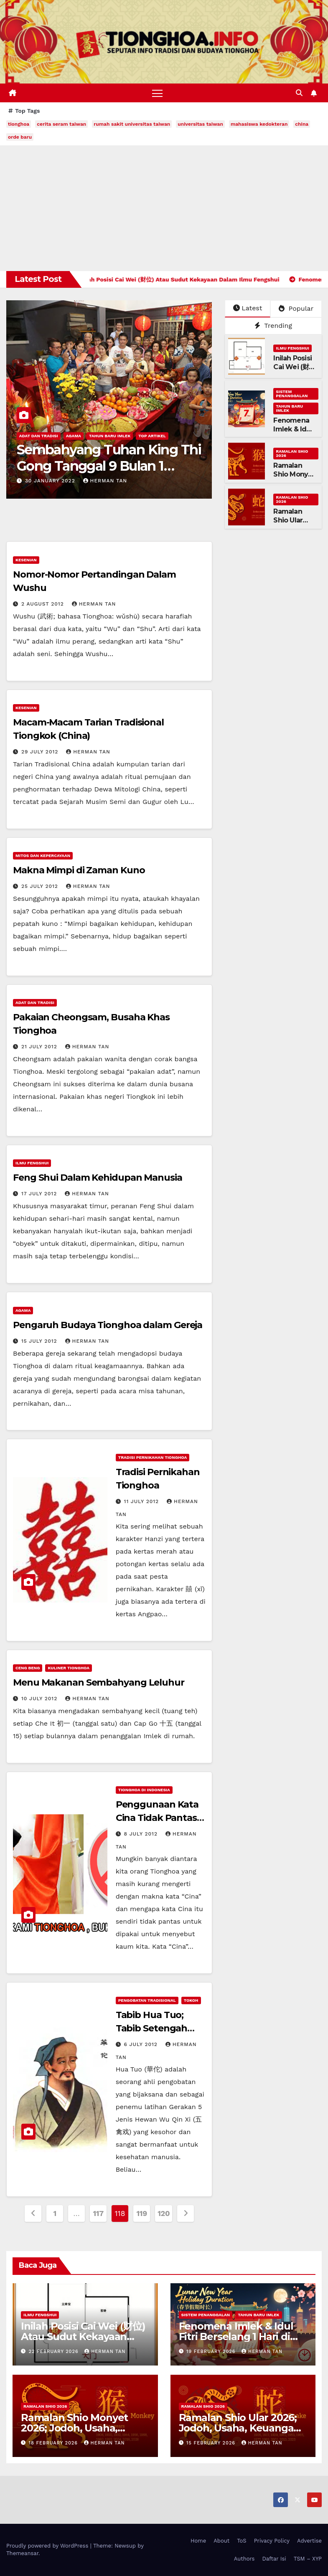 This screenshot has height=2576, width=328. Describe the element at coordinates (22, 2554) in the screenshot. I see `Themeansar` at that location.